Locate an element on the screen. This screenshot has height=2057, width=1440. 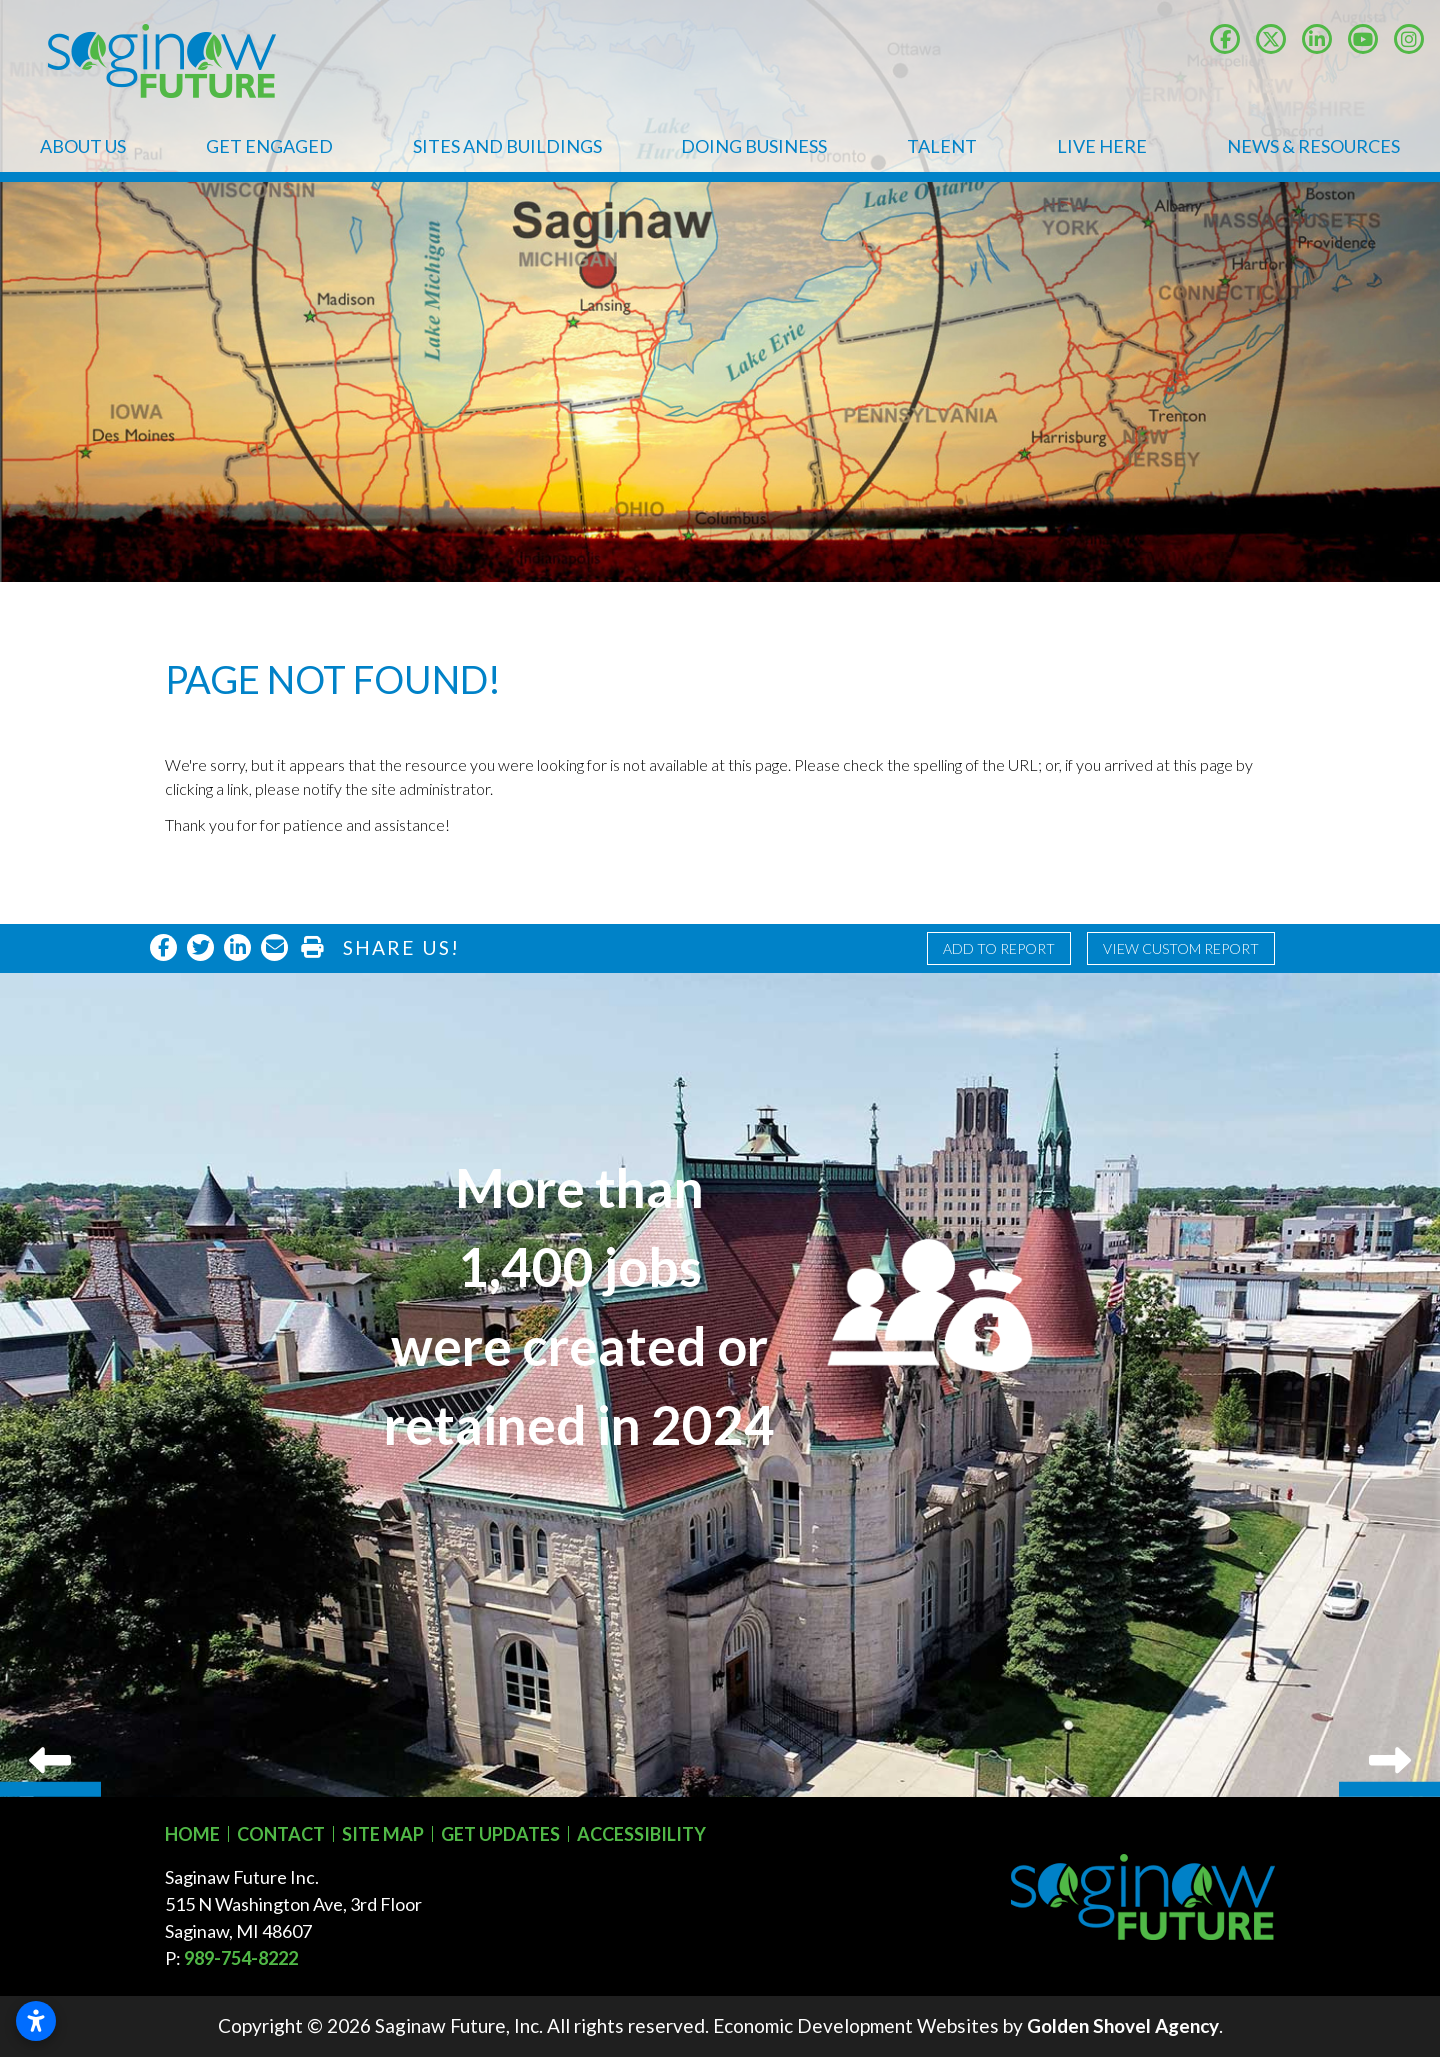
Next is located at coordinates (1389, 1385).